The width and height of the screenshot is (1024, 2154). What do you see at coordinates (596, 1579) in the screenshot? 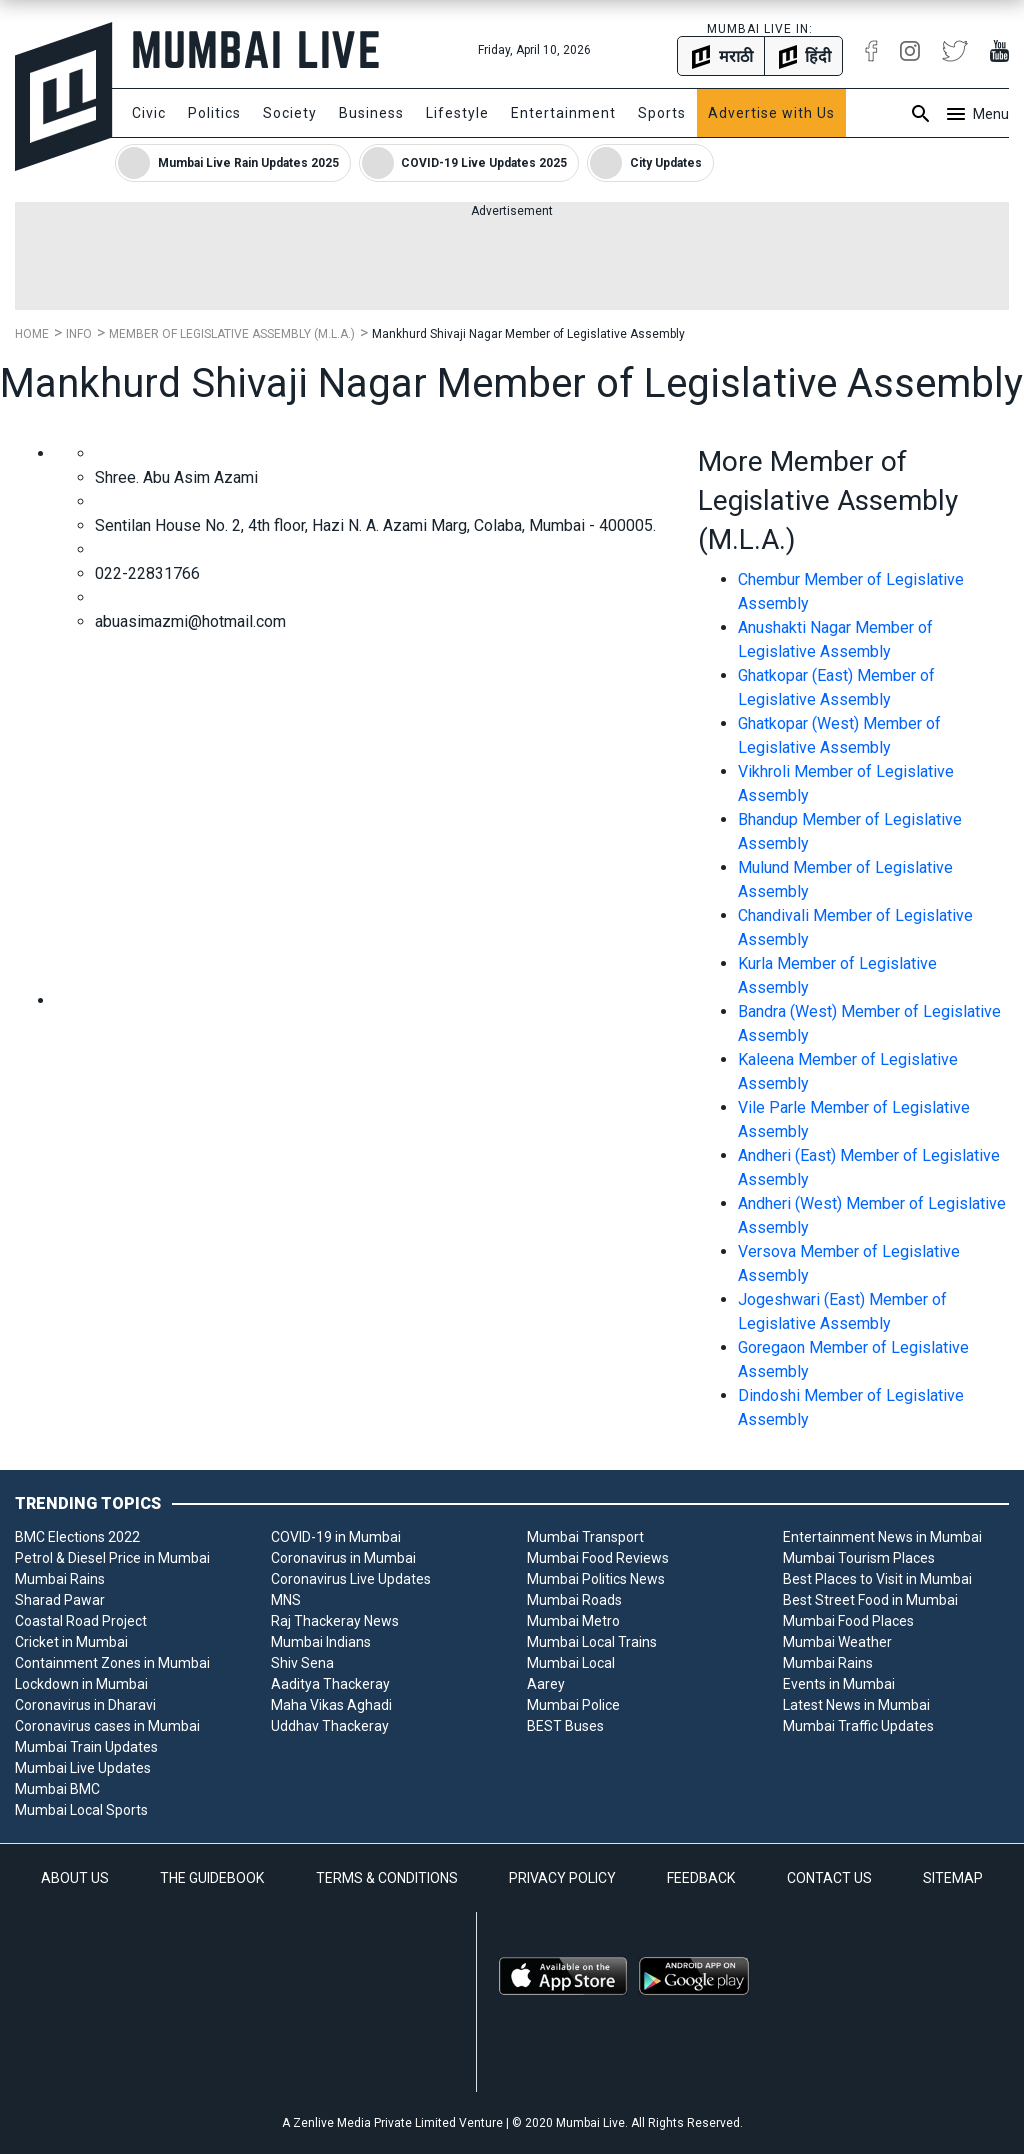
I see `Mumbai Politics News` at bounding box center [596, 1579].